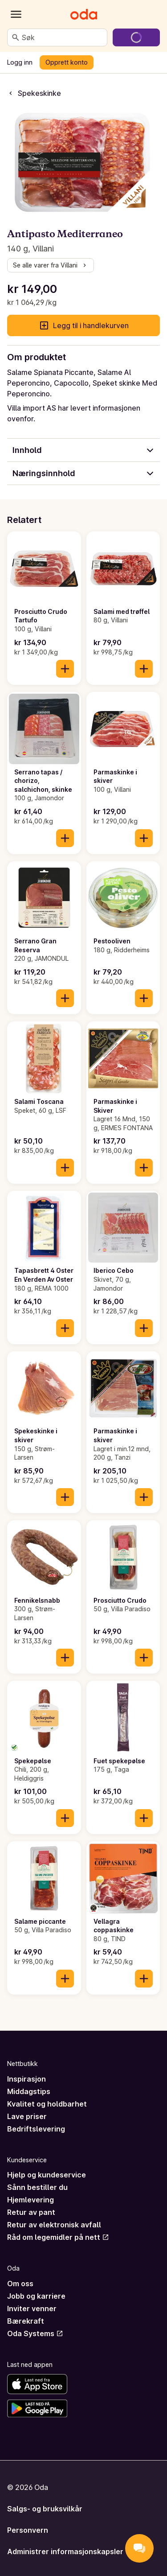 This screenshot has height=2576, width=167. Describe the element at coordinates (37, 2187) in the screenshot. I see `Sånn bestiller du` at that location.